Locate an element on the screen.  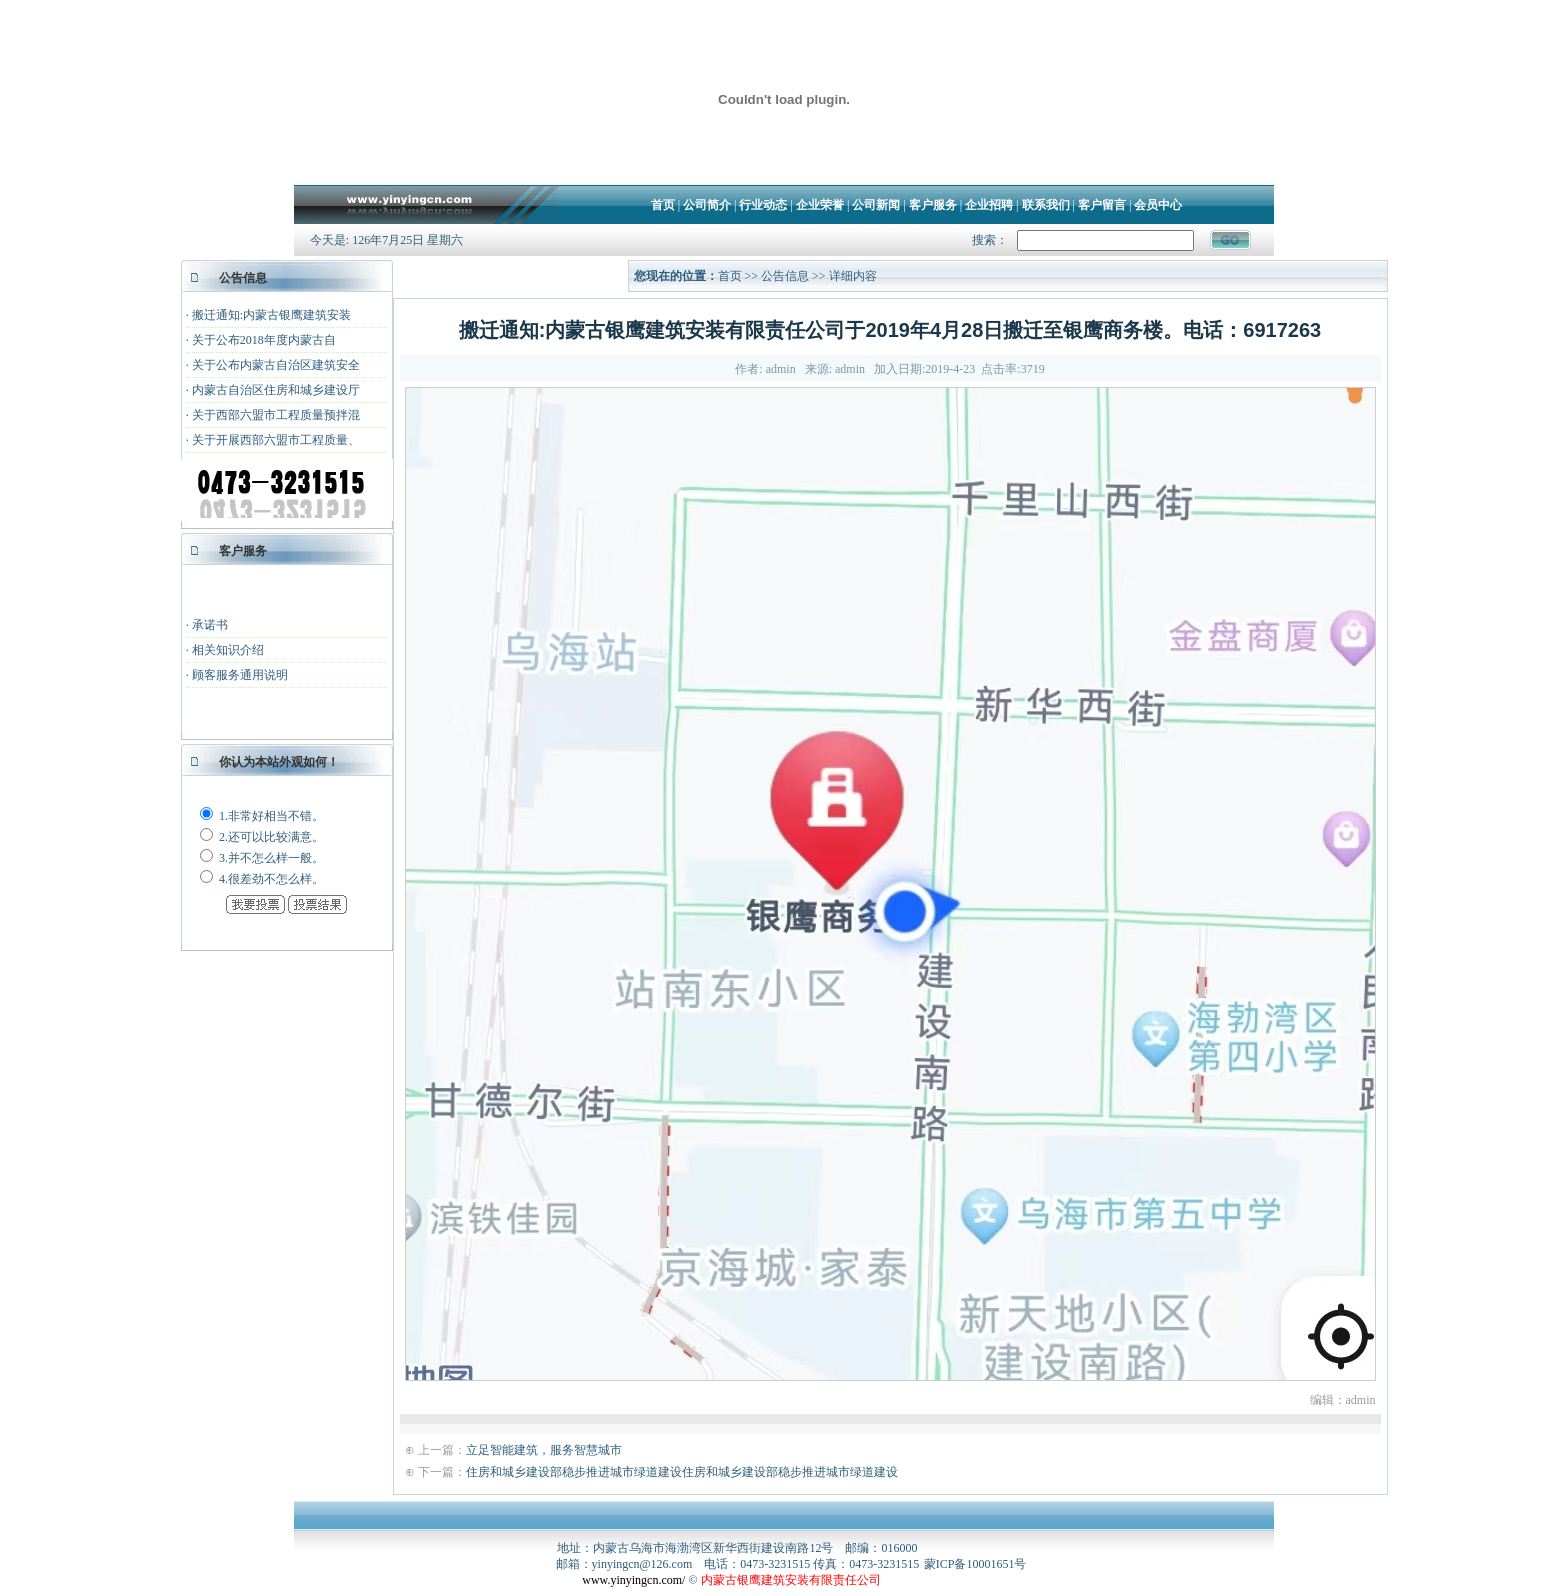
会员中心 is located at coordinates (1158, 205).